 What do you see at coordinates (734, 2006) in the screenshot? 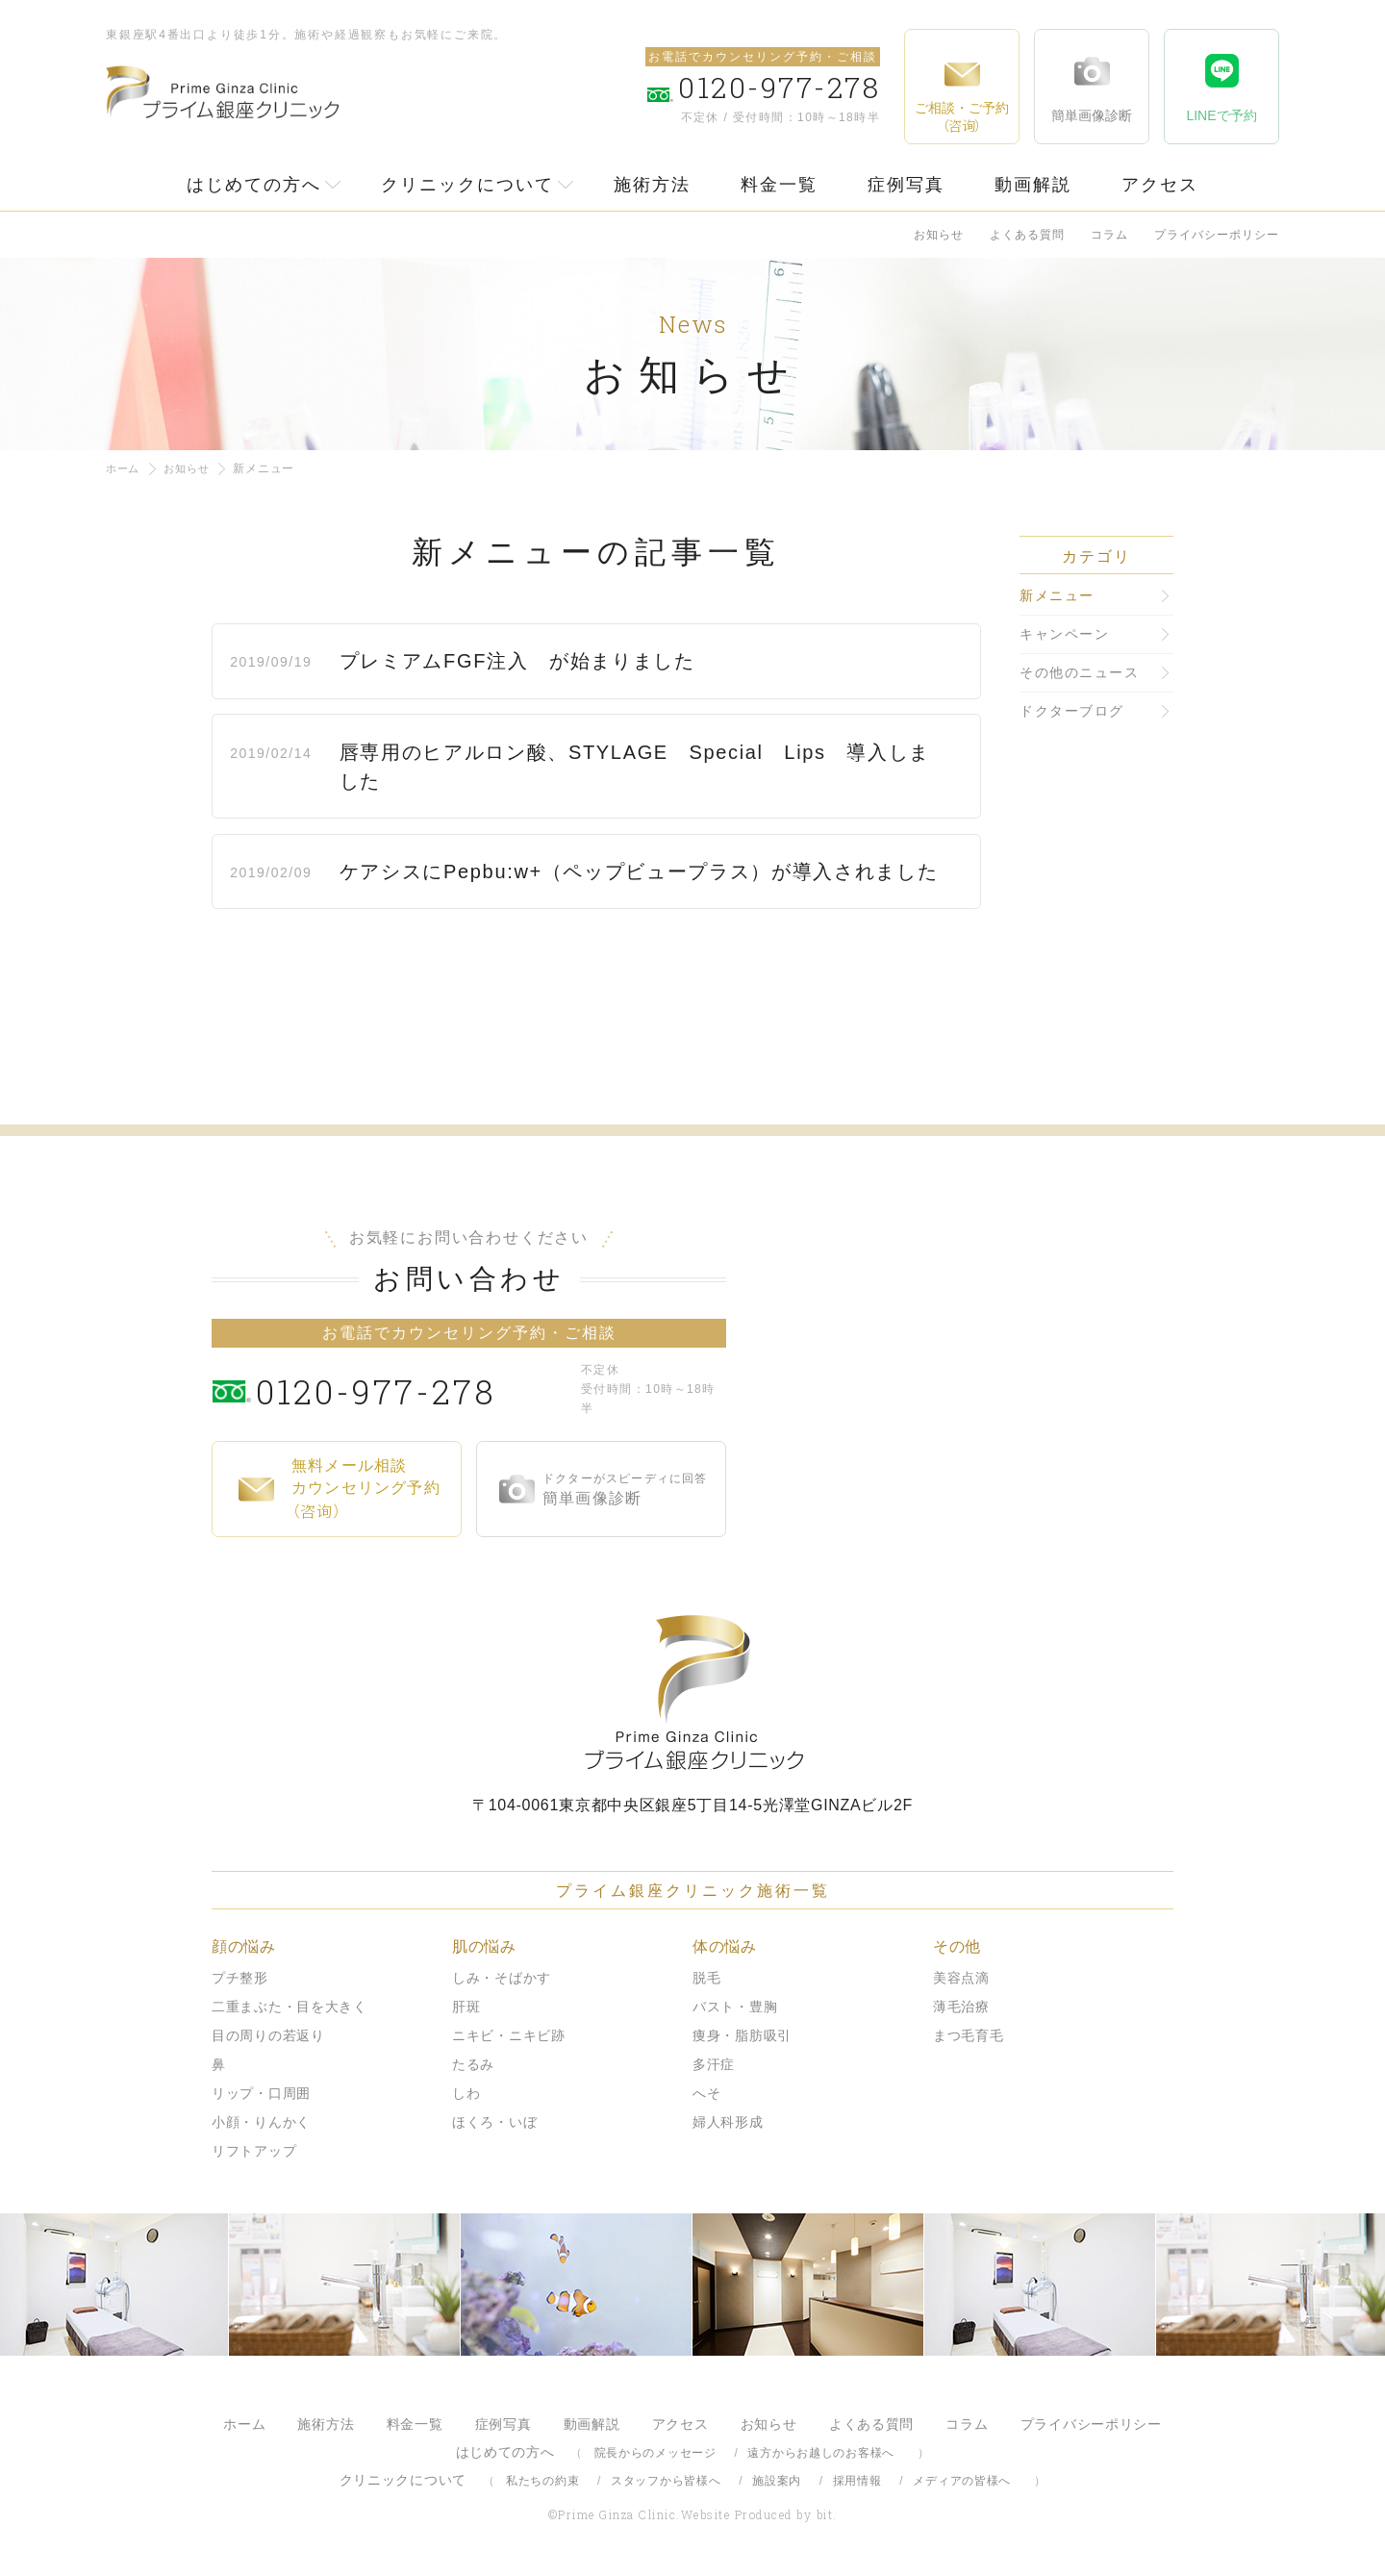
I see `バスト・豊胸` at bounding box center [734, 2006].